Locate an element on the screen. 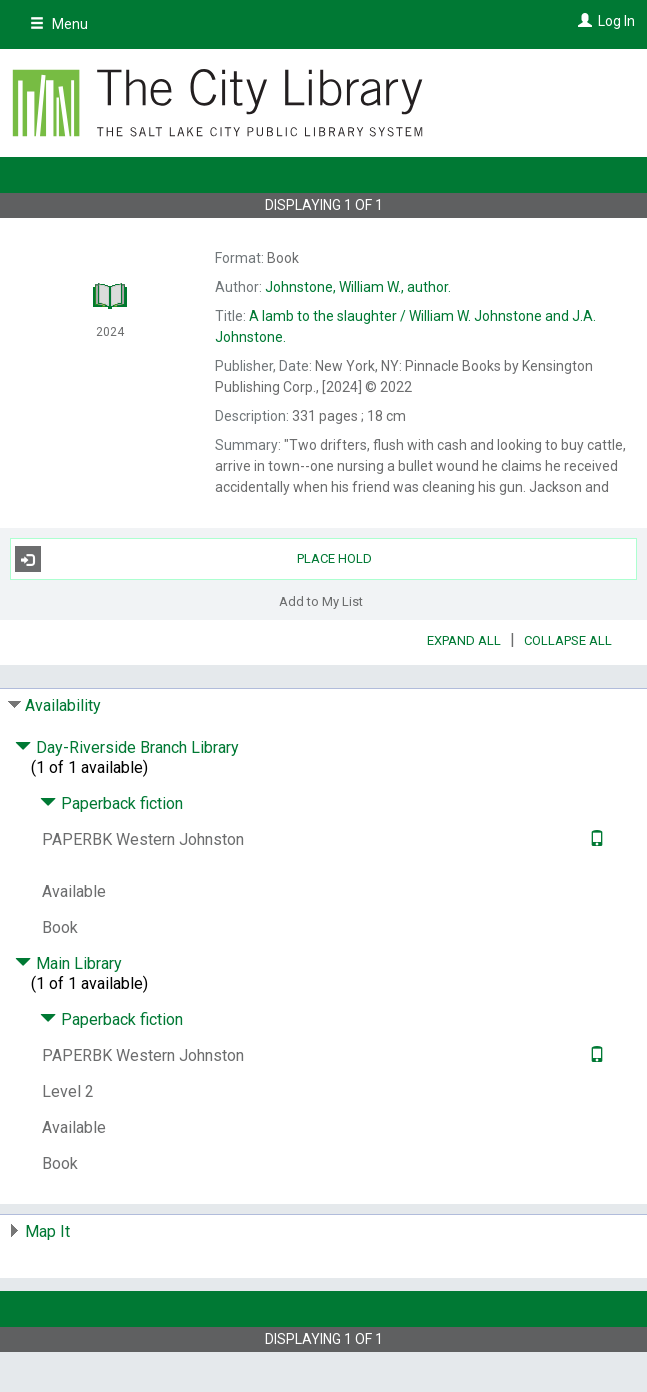 The width and height of the screenshot is (647, 1392). Availability is located at coordinates (63, 705).